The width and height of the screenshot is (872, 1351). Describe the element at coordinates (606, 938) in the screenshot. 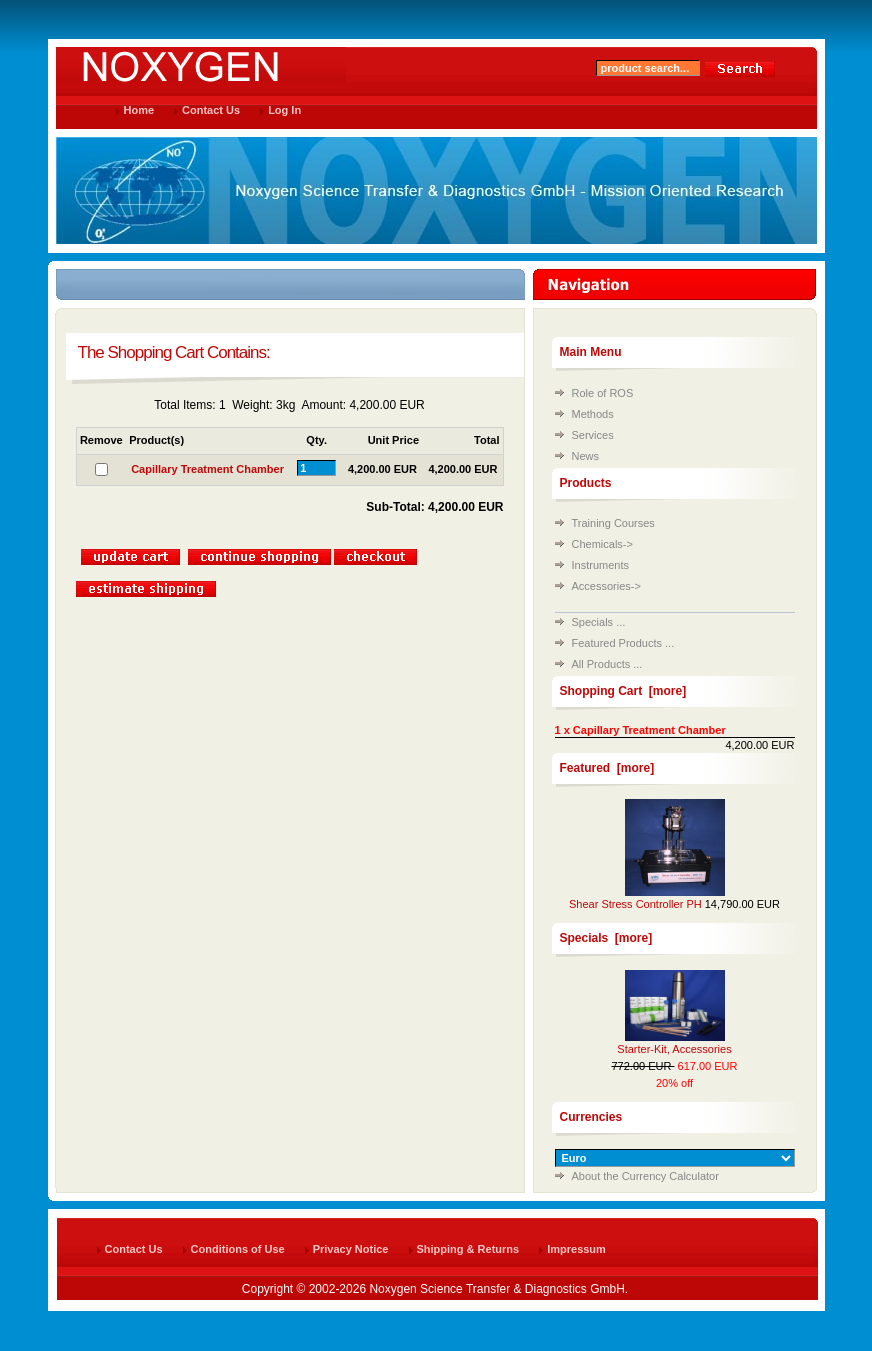

I see `Specials [more]` at that location.